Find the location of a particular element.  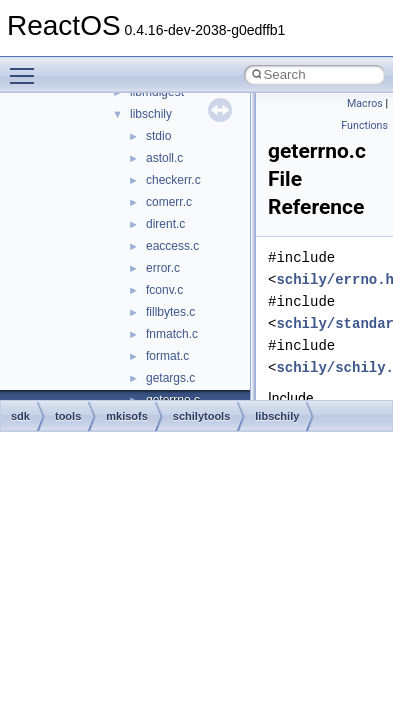

libschily is located at coordinates (151, 114).